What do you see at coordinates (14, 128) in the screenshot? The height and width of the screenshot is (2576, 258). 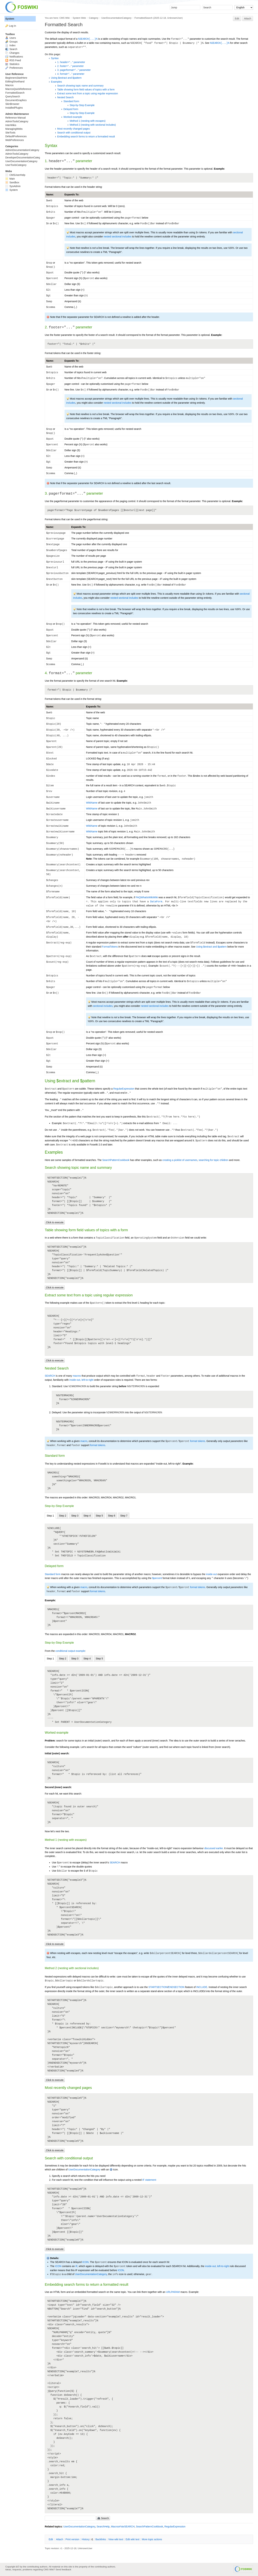 I see `ManagingWebs` at bounding box center [14, 128].